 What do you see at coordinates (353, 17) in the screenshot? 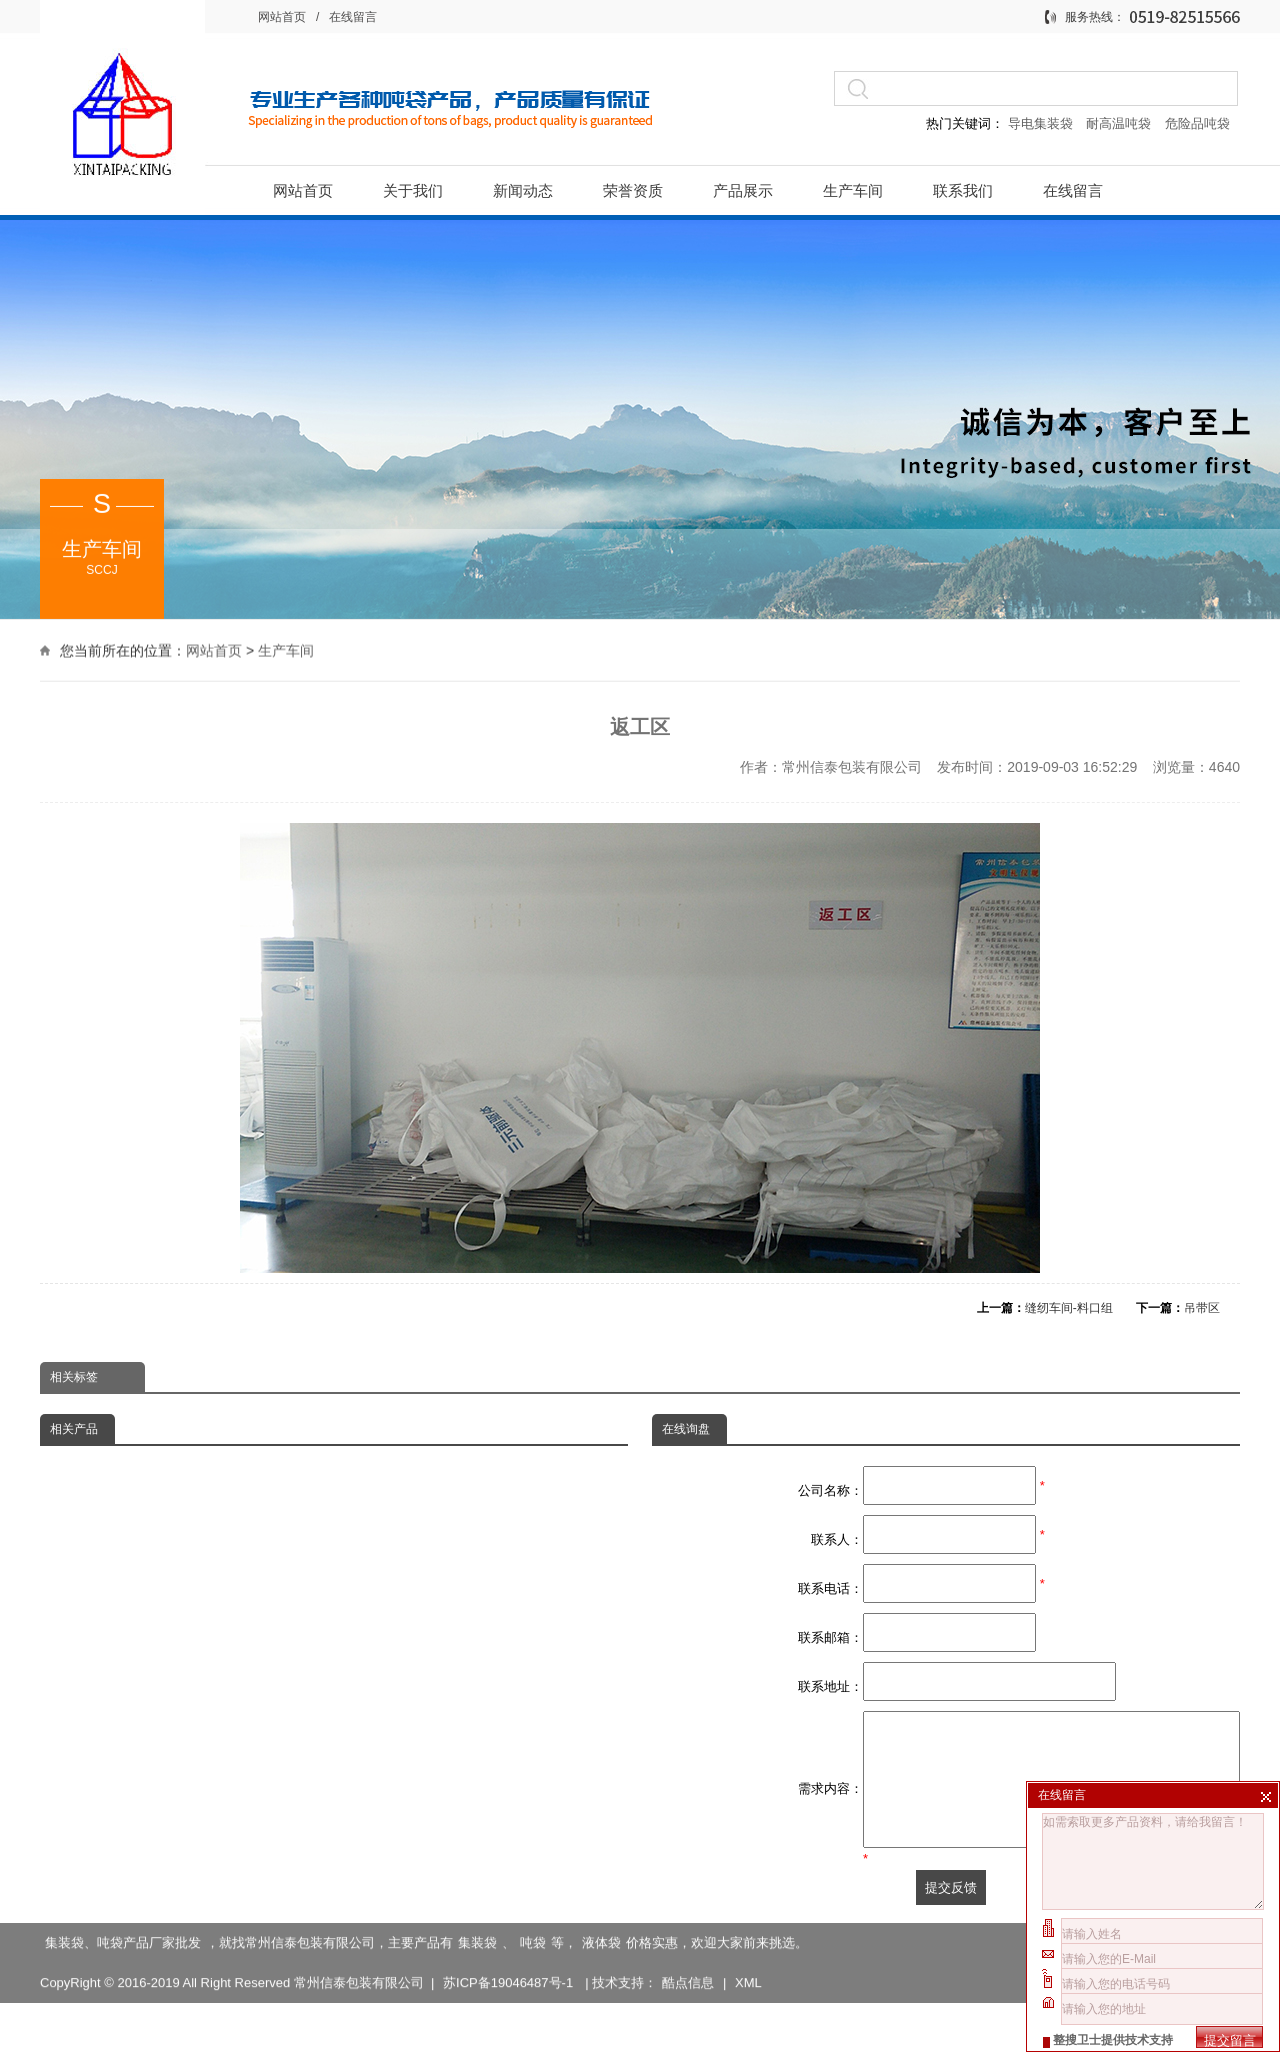
I see `在线留言` at bounding box center [353, 17].